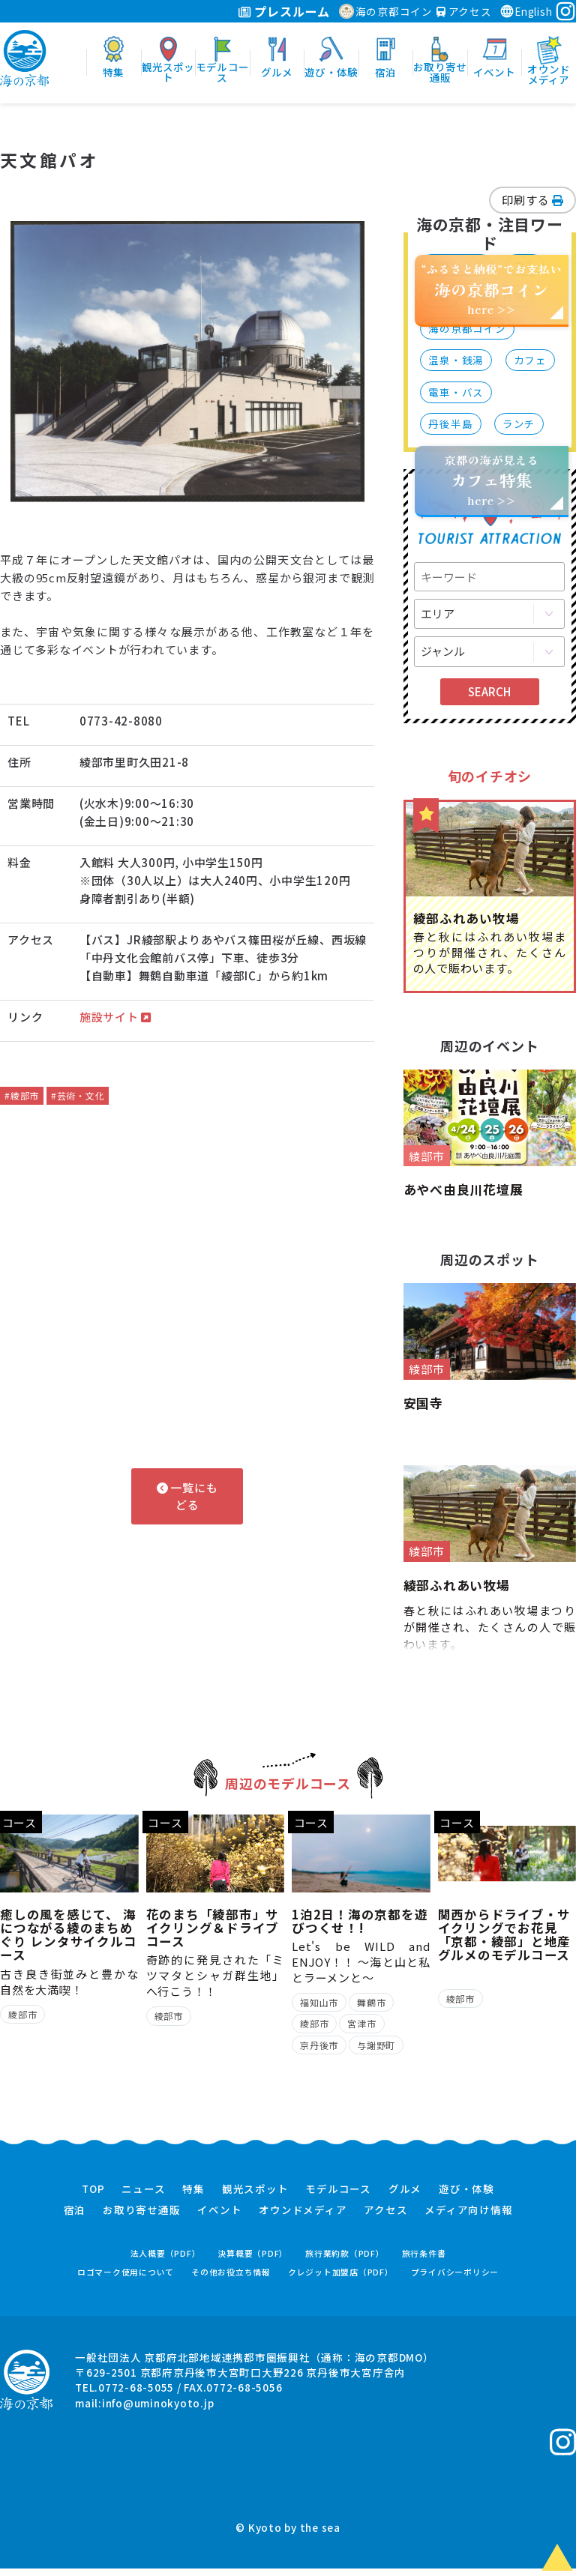 The height and width of the screenshot is (2576, 576). What do you see at coordinates (456, 391) in the screenshot?
I see `電車・バス` at bounding box center [456, 391].